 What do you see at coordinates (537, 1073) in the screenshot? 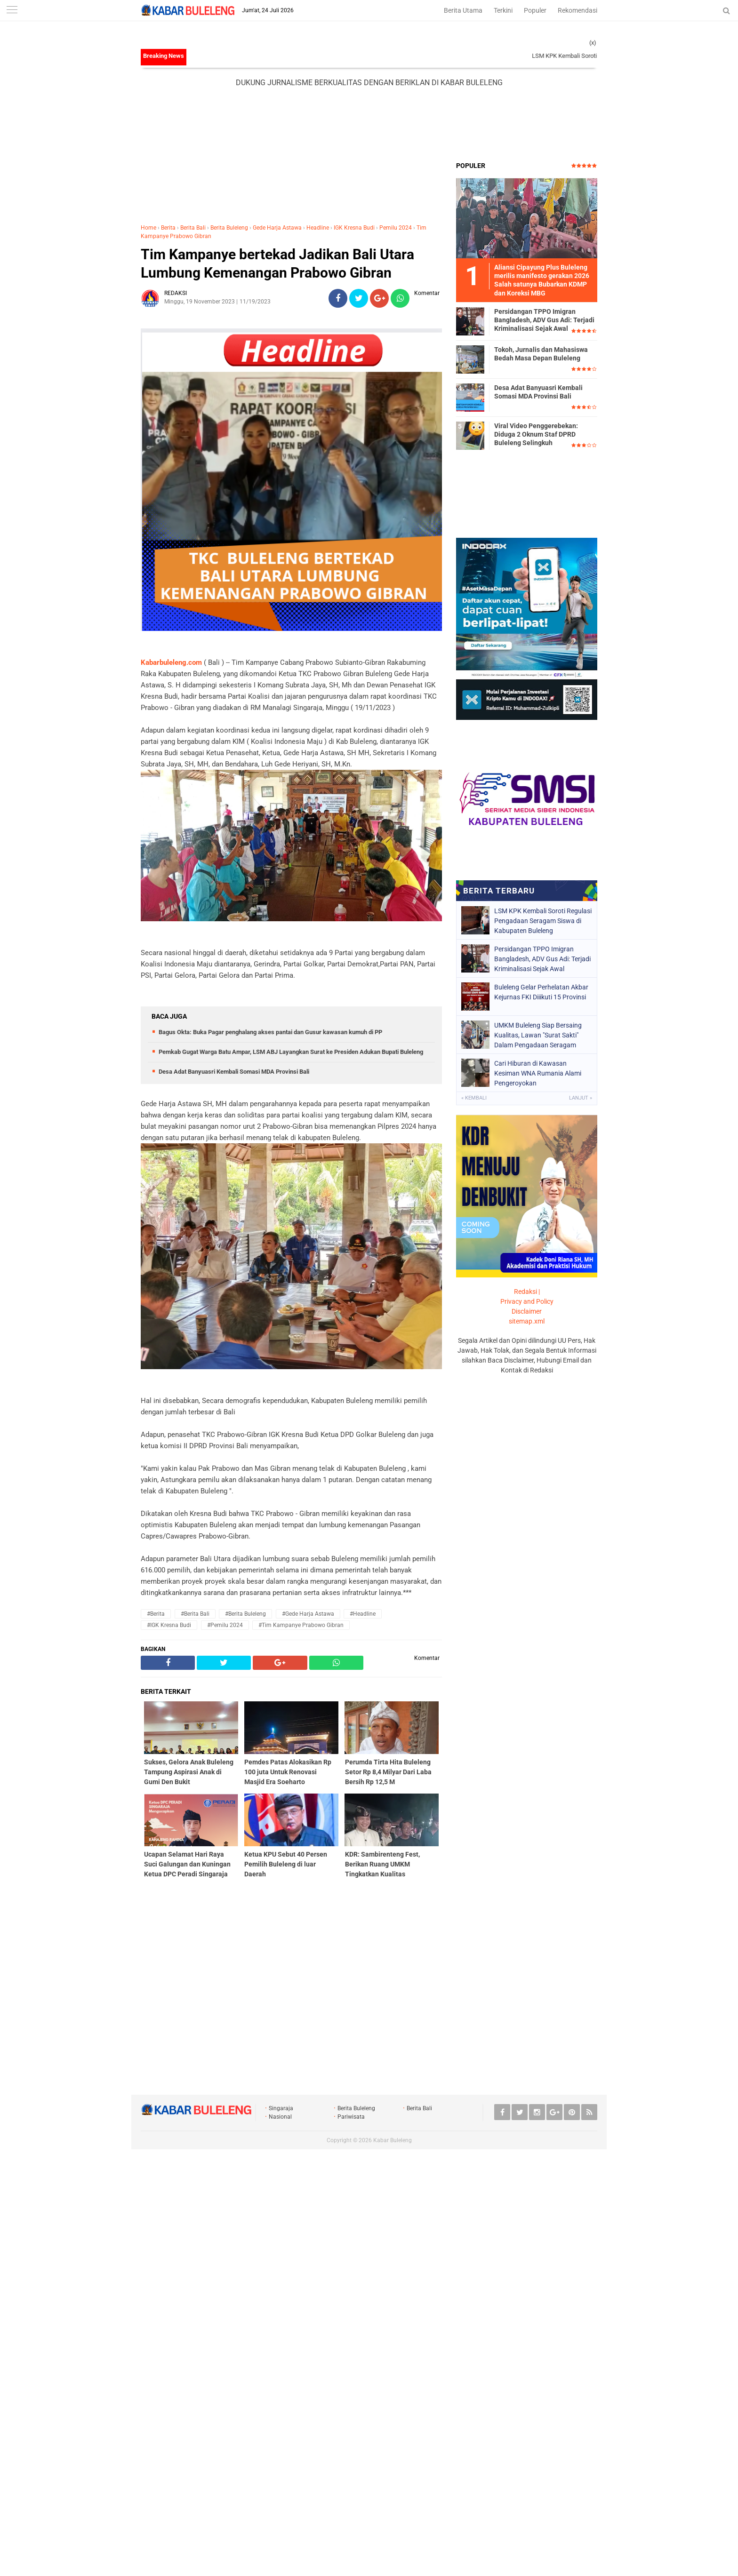
I see `Cari Hiburan di Kawasan Kesiman WNA Rumania Alami Pengeroyokan` at bounding box center [537, 1073].